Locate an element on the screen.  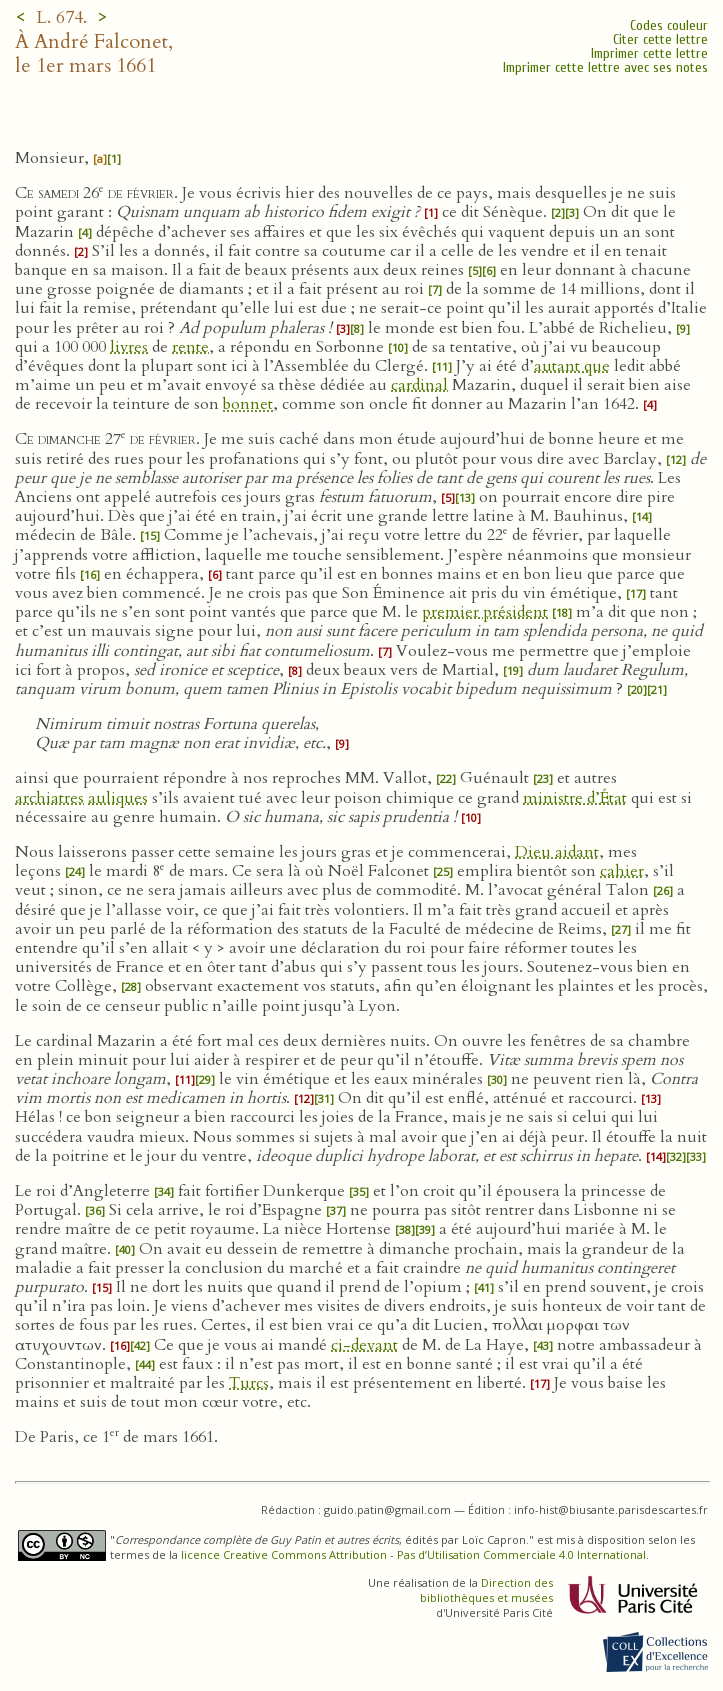
premier président is located at coordinates (485, 612).